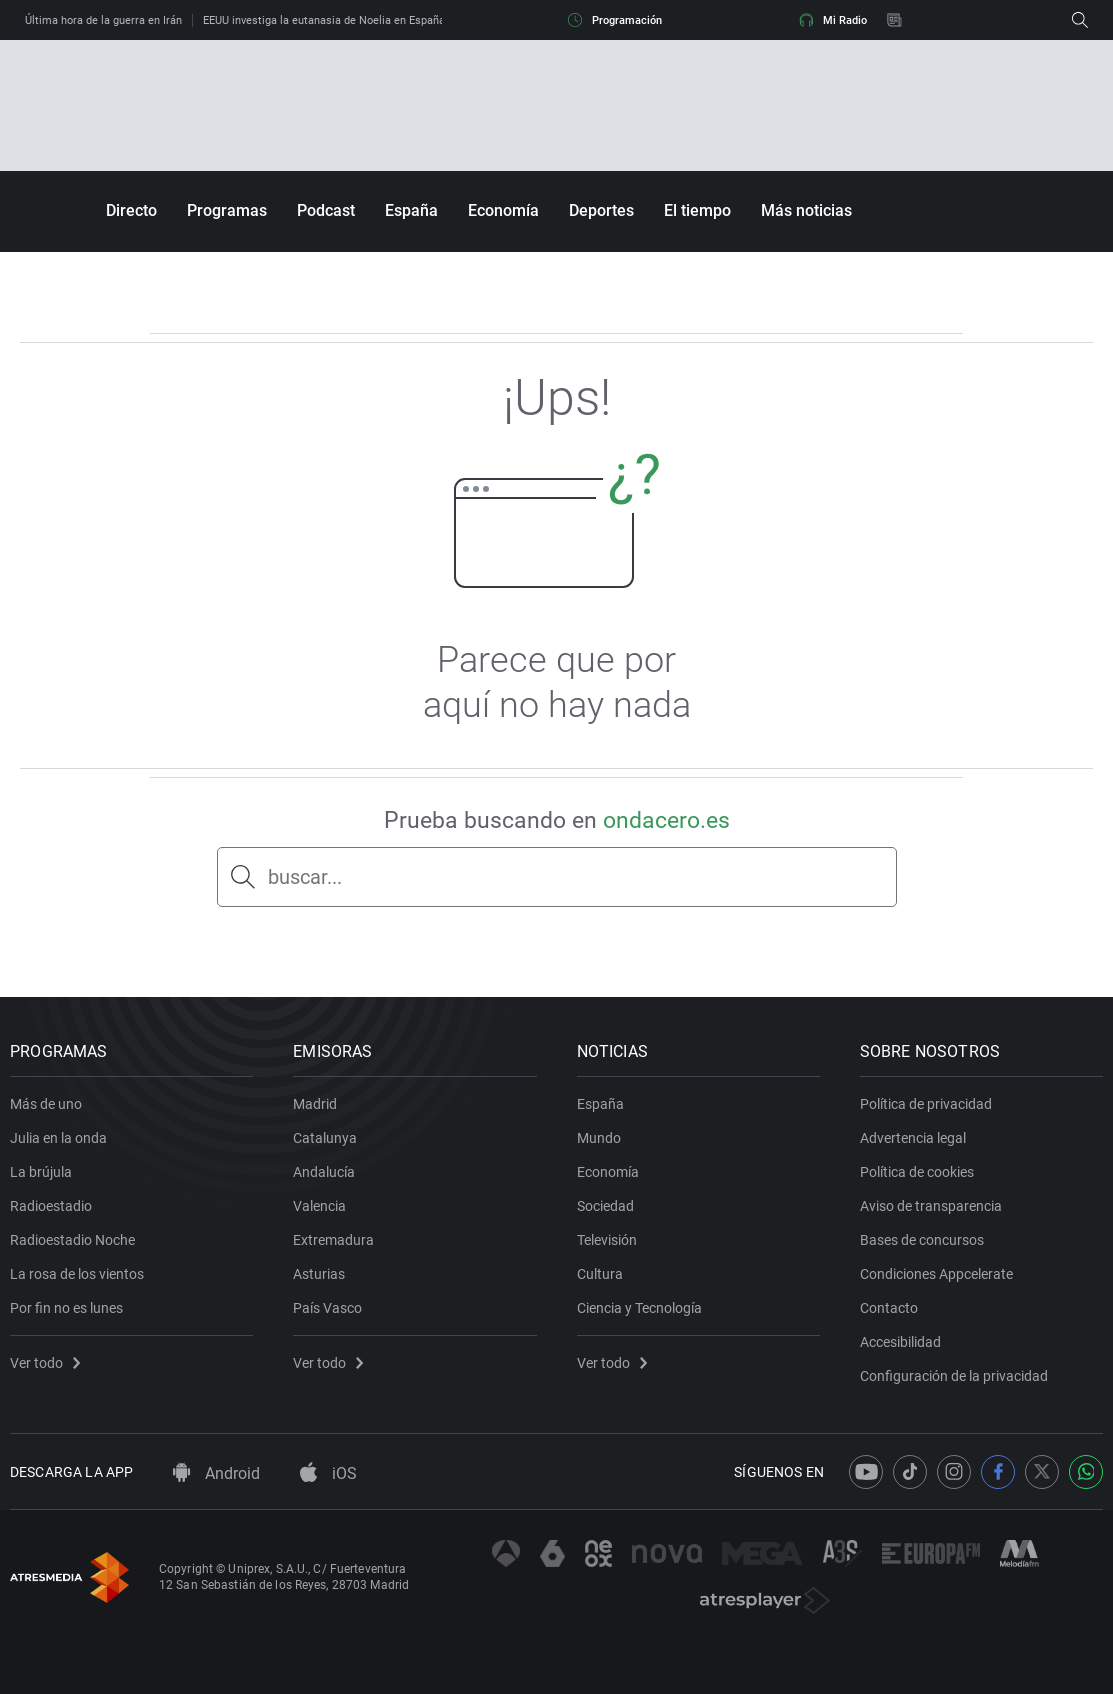  Describe the element at coordinates (833, 20) in the screenshot. I see `Mi Radio` at that location.